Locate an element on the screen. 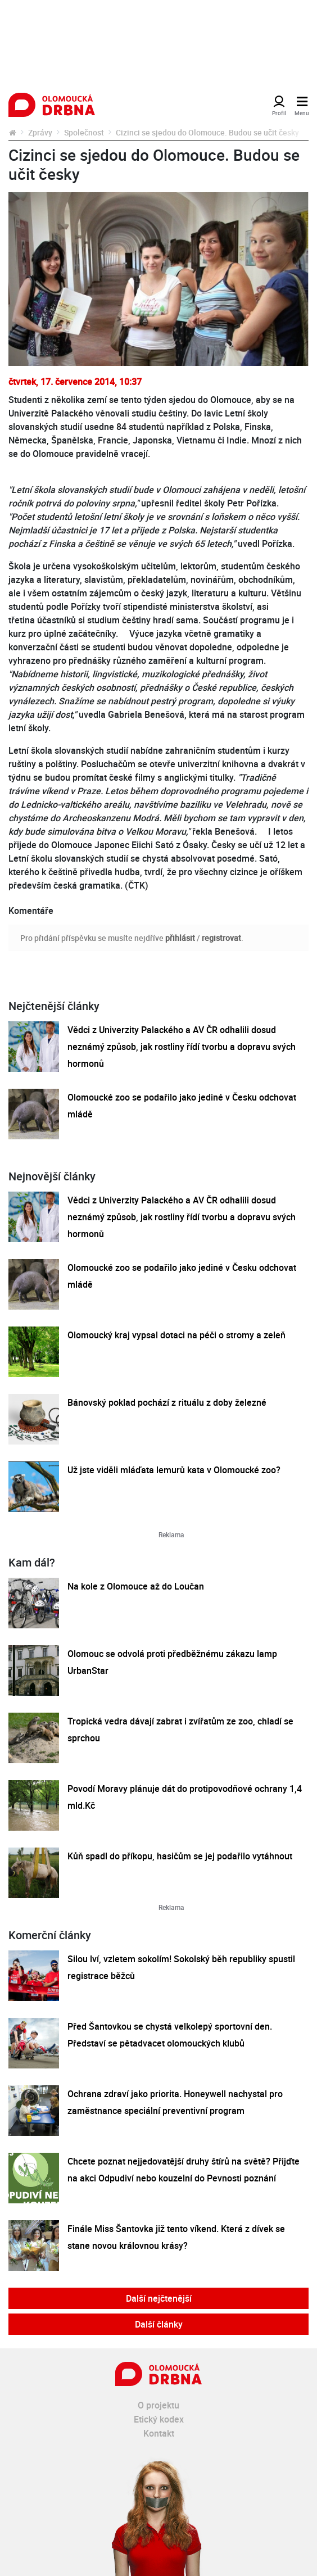 The width and height of the screenshot is (317, 2576). Etický kodex is located at coordinates (159, 2419).